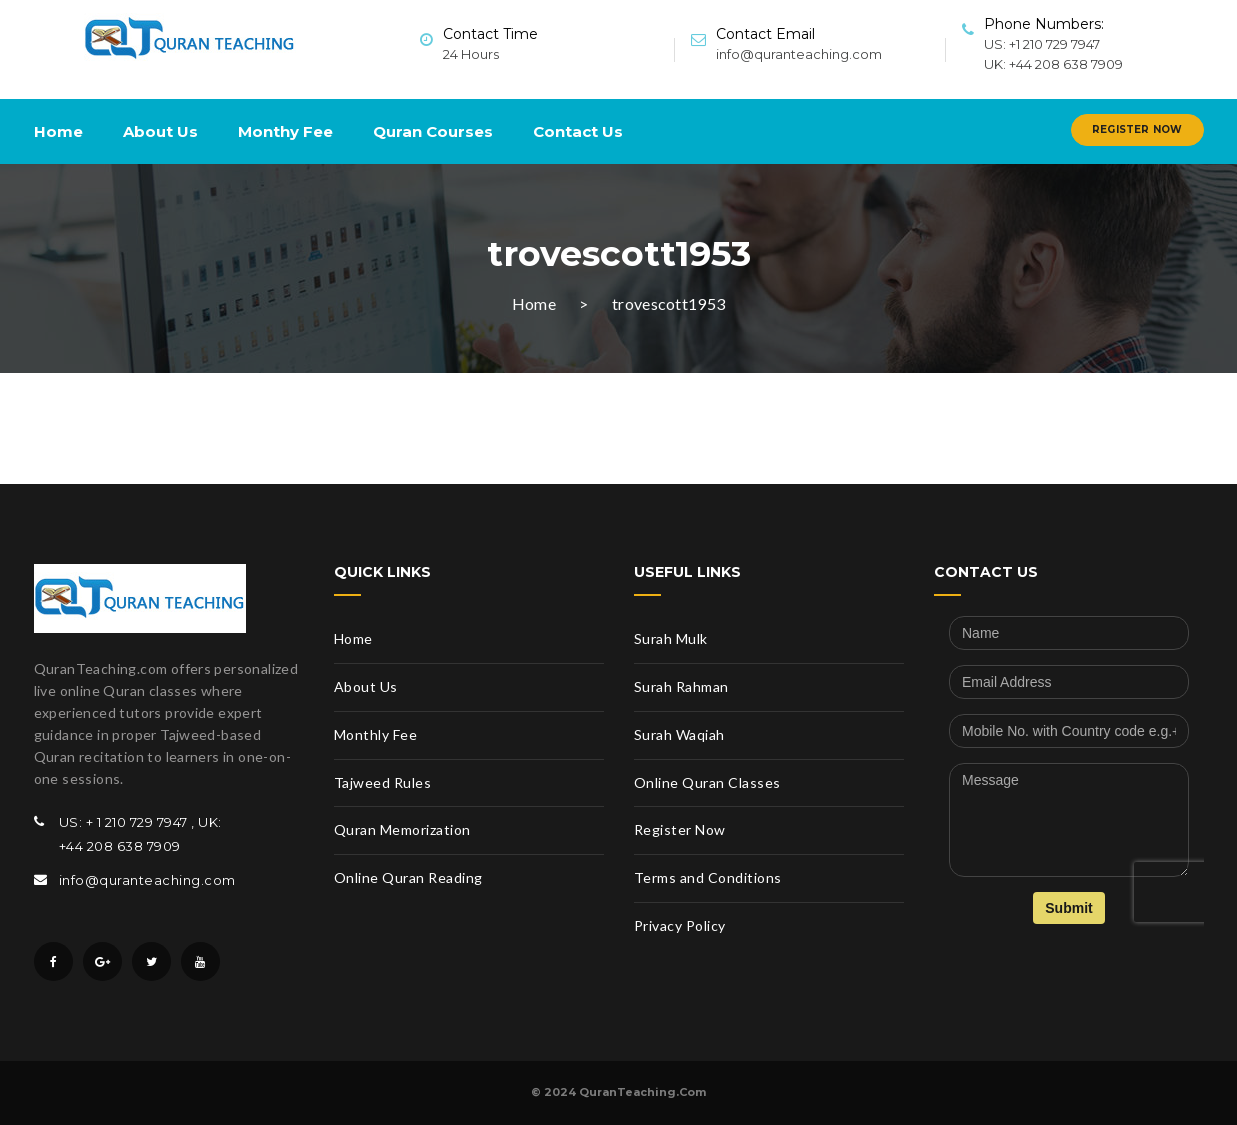 This screenshot has width=1237, height=1125. What do you see at coordinates (708, 877) in the screenshot?
I see `Terms and Conditions` at bounding box center [708, 877].